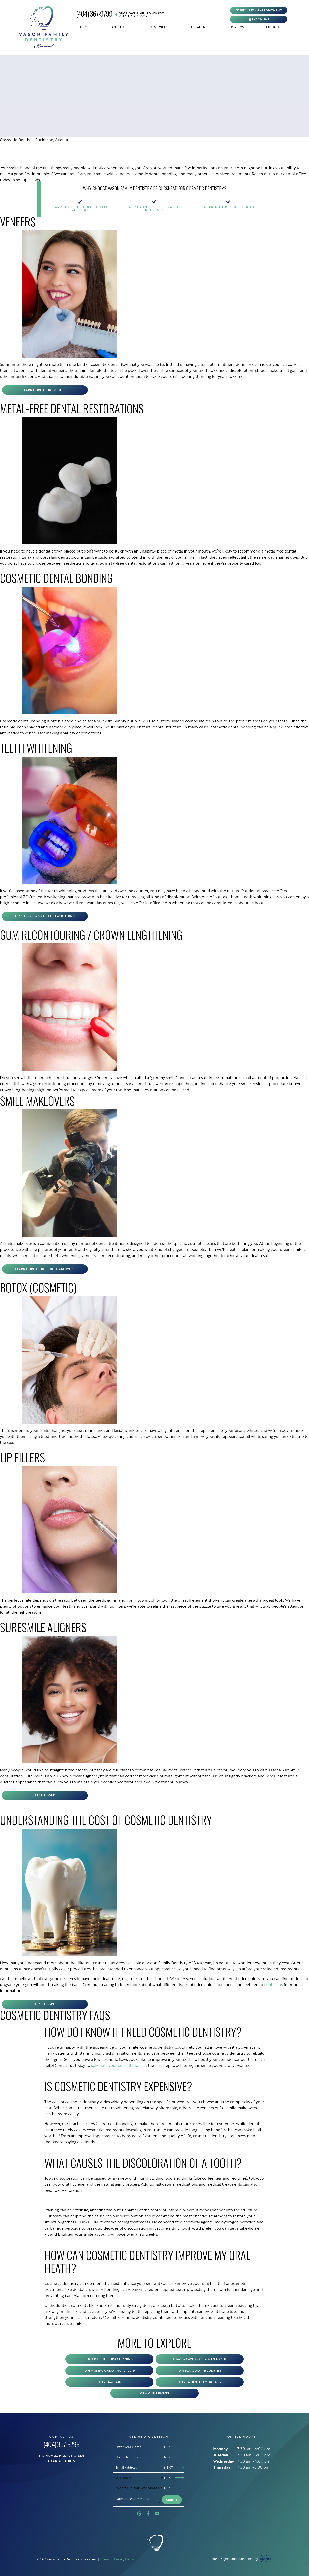 This screenshot has width=309, height=2576. I want to click on [home page], so click(43, 27).